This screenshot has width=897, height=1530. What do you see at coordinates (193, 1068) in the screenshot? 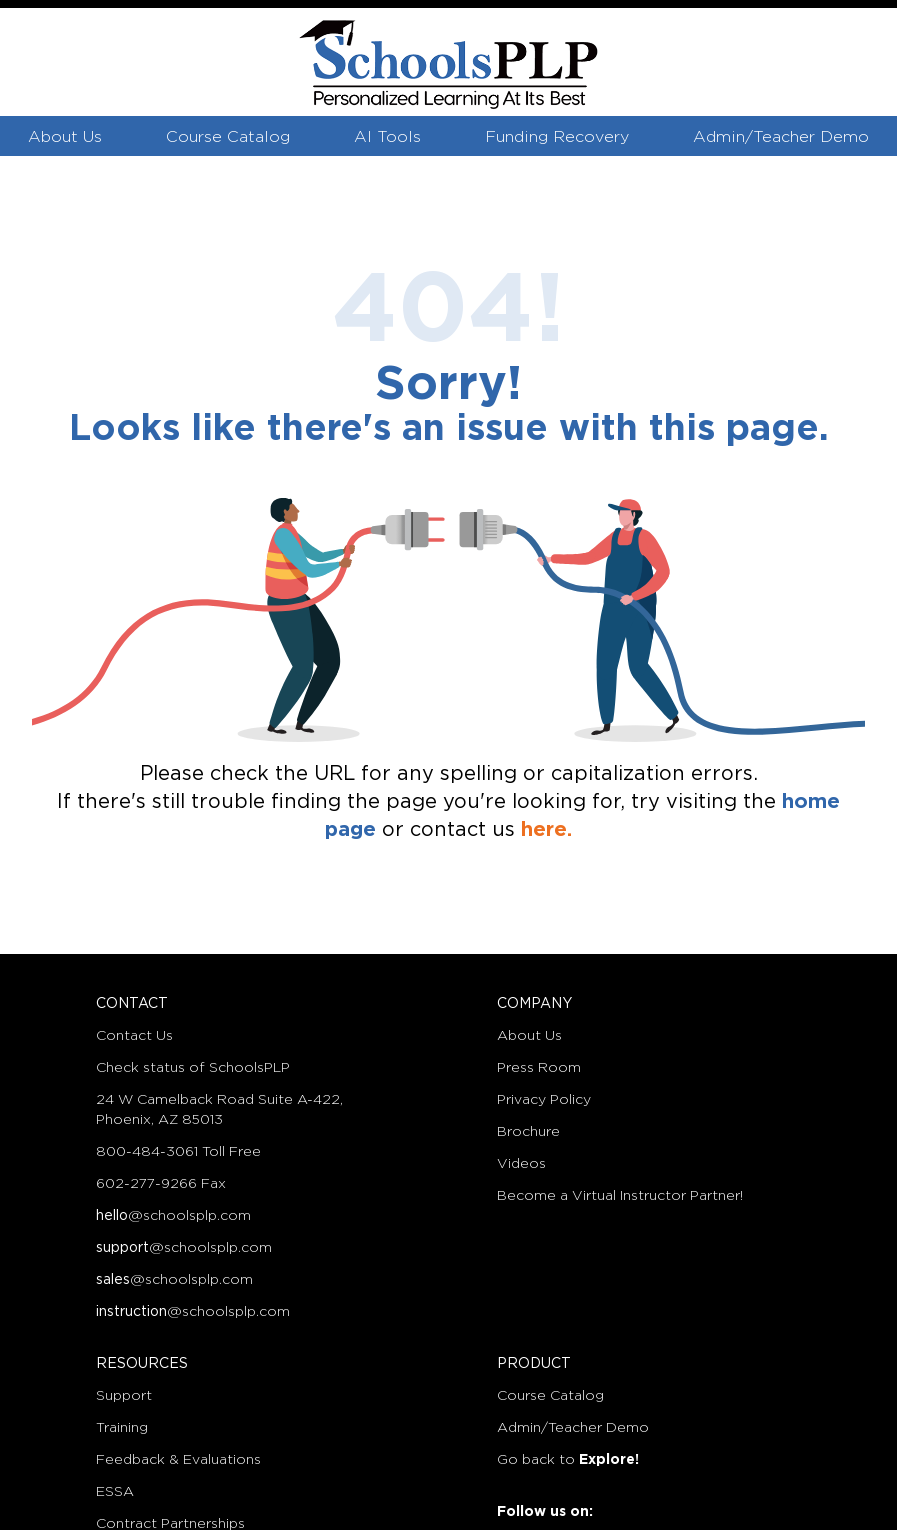
I see `Check status of SchoolsPLP` at bounding box center [193, 1068].